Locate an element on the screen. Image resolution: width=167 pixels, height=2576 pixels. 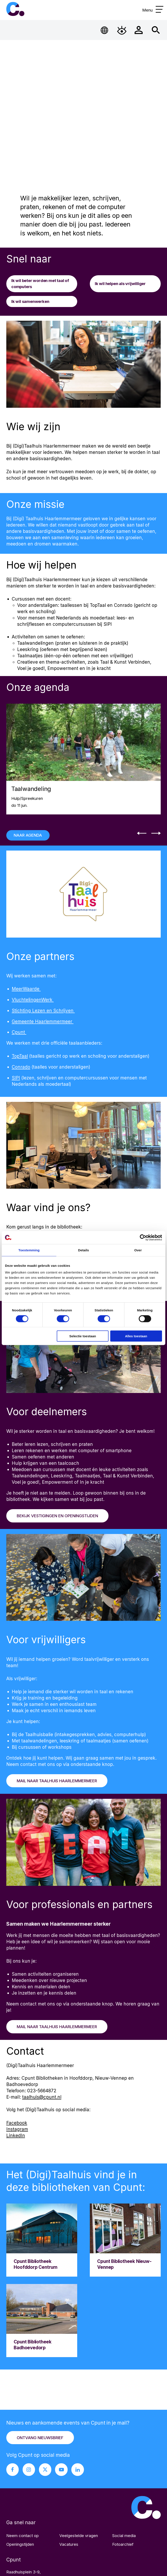
[Facebook pagina Cpunt] is located at coordinates (12, 2469).